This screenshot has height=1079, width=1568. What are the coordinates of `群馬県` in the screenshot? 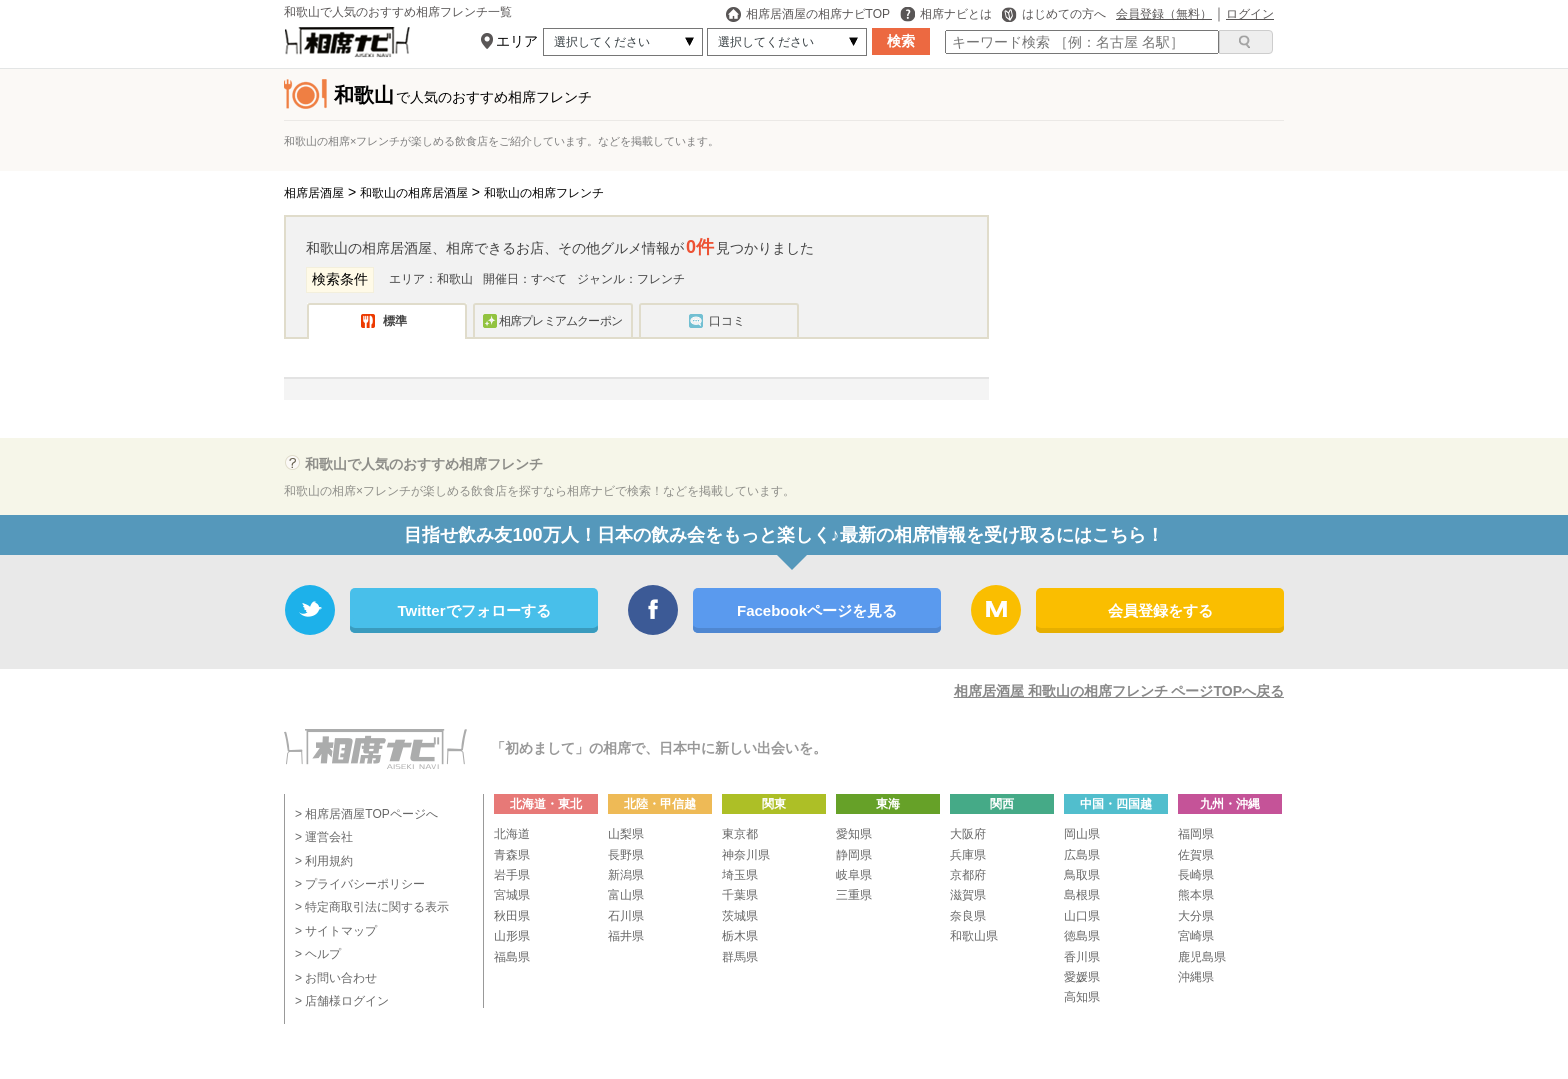 It's located at (740, 957).